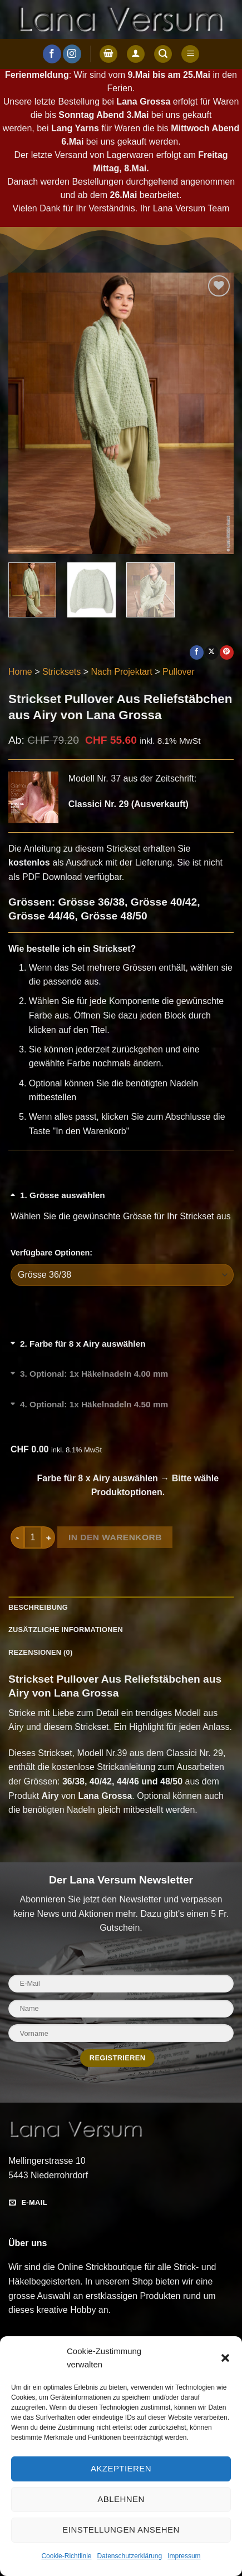 This screenshot has width=242, height=2576. I want to click on Nach Projektart, so click(121, 671).